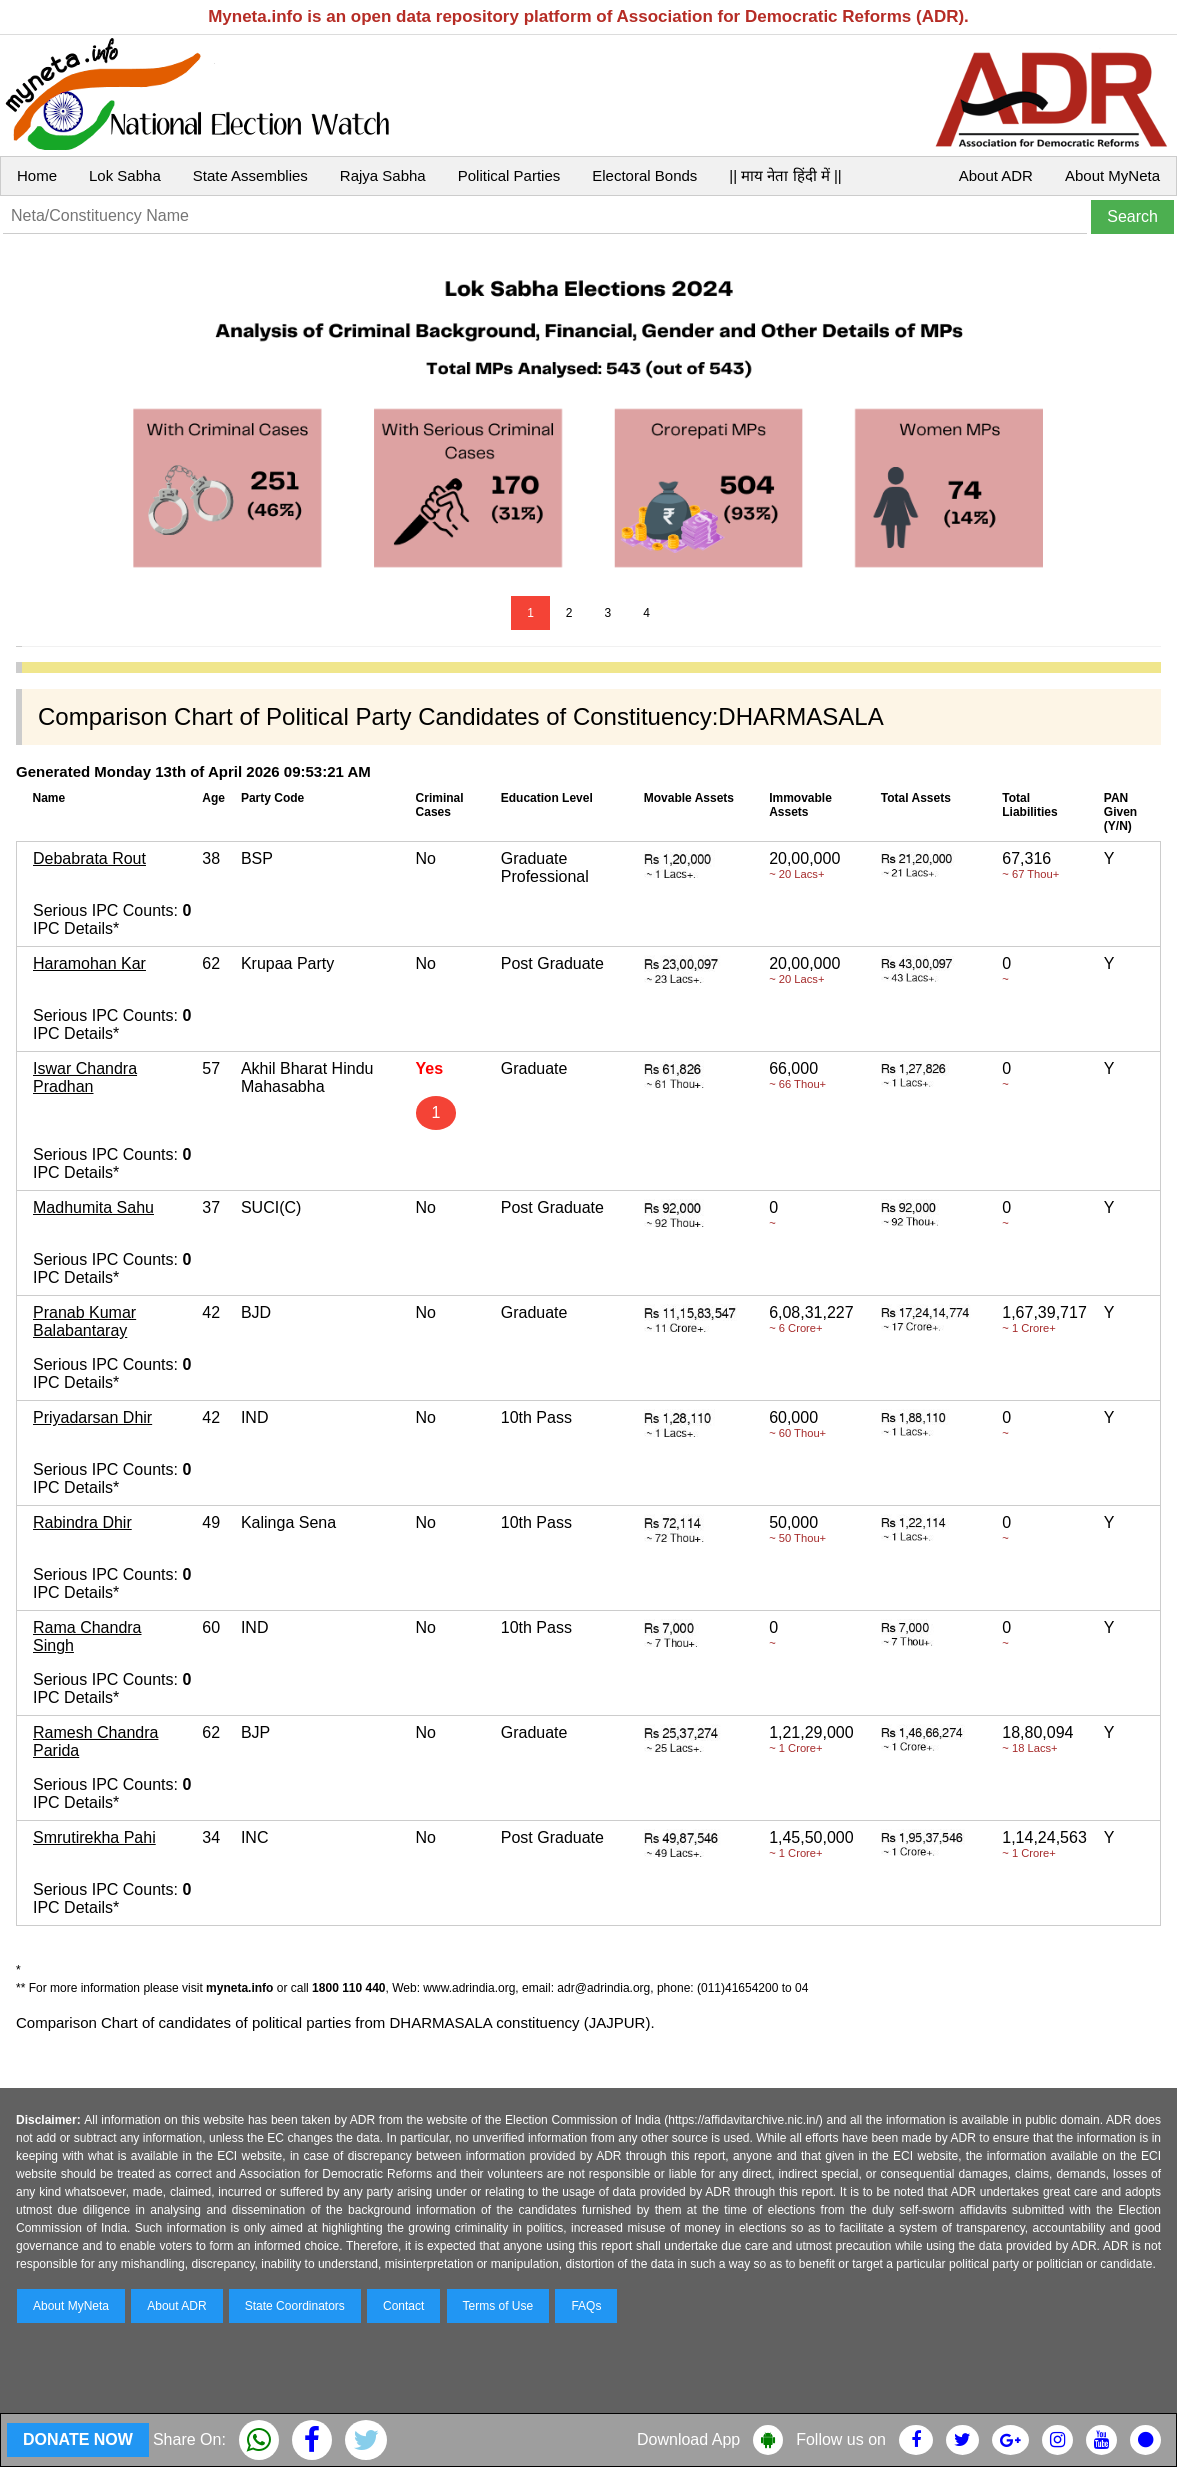 The height and width of the screenshot is (2467, 1177). I want to click on Terms of Use, so click(498, 2306).